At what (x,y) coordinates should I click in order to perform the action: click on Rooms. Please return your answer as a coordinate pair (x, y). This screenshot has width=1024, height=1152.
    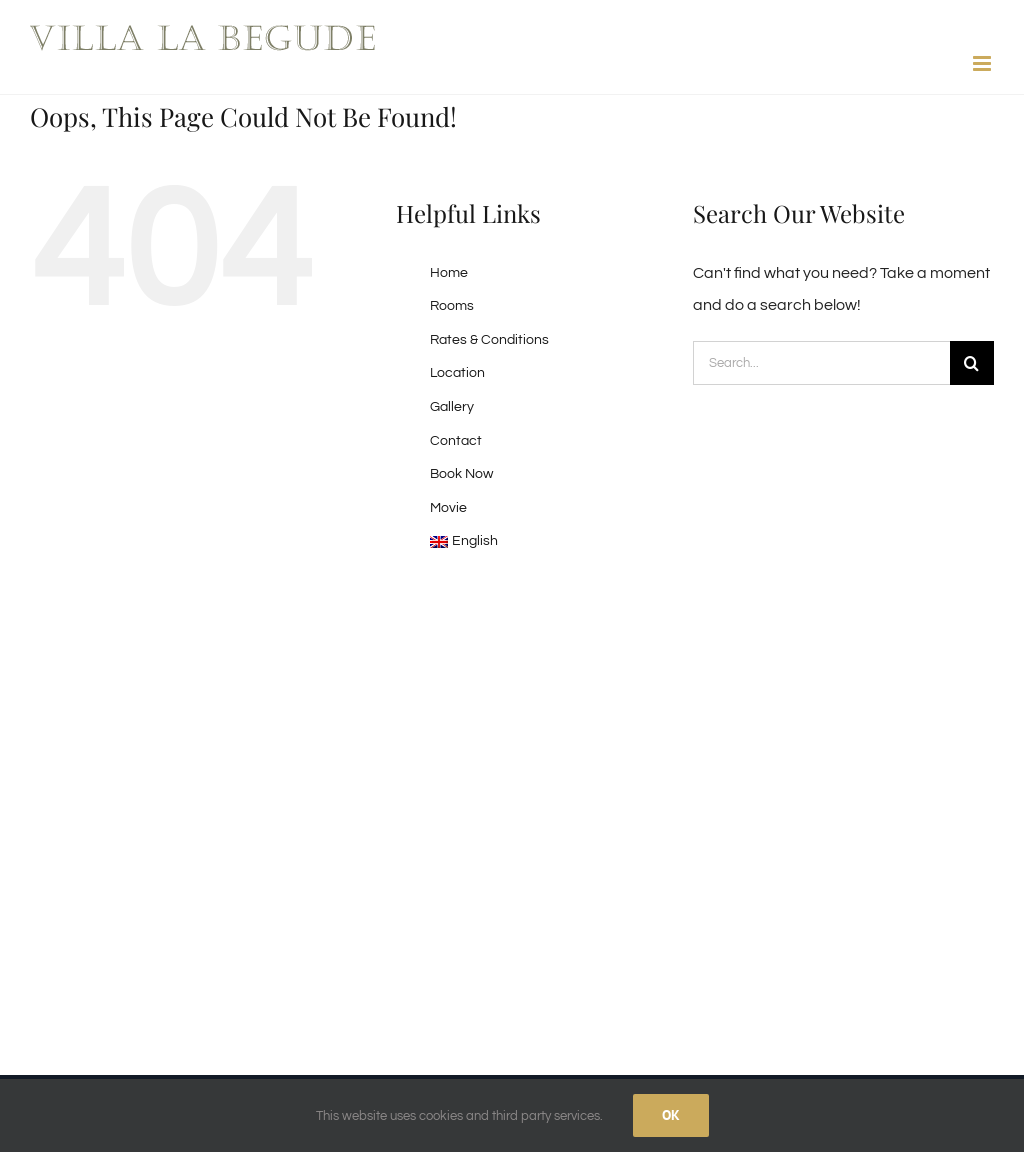
    Looking at the image, I should click on (452, 306).